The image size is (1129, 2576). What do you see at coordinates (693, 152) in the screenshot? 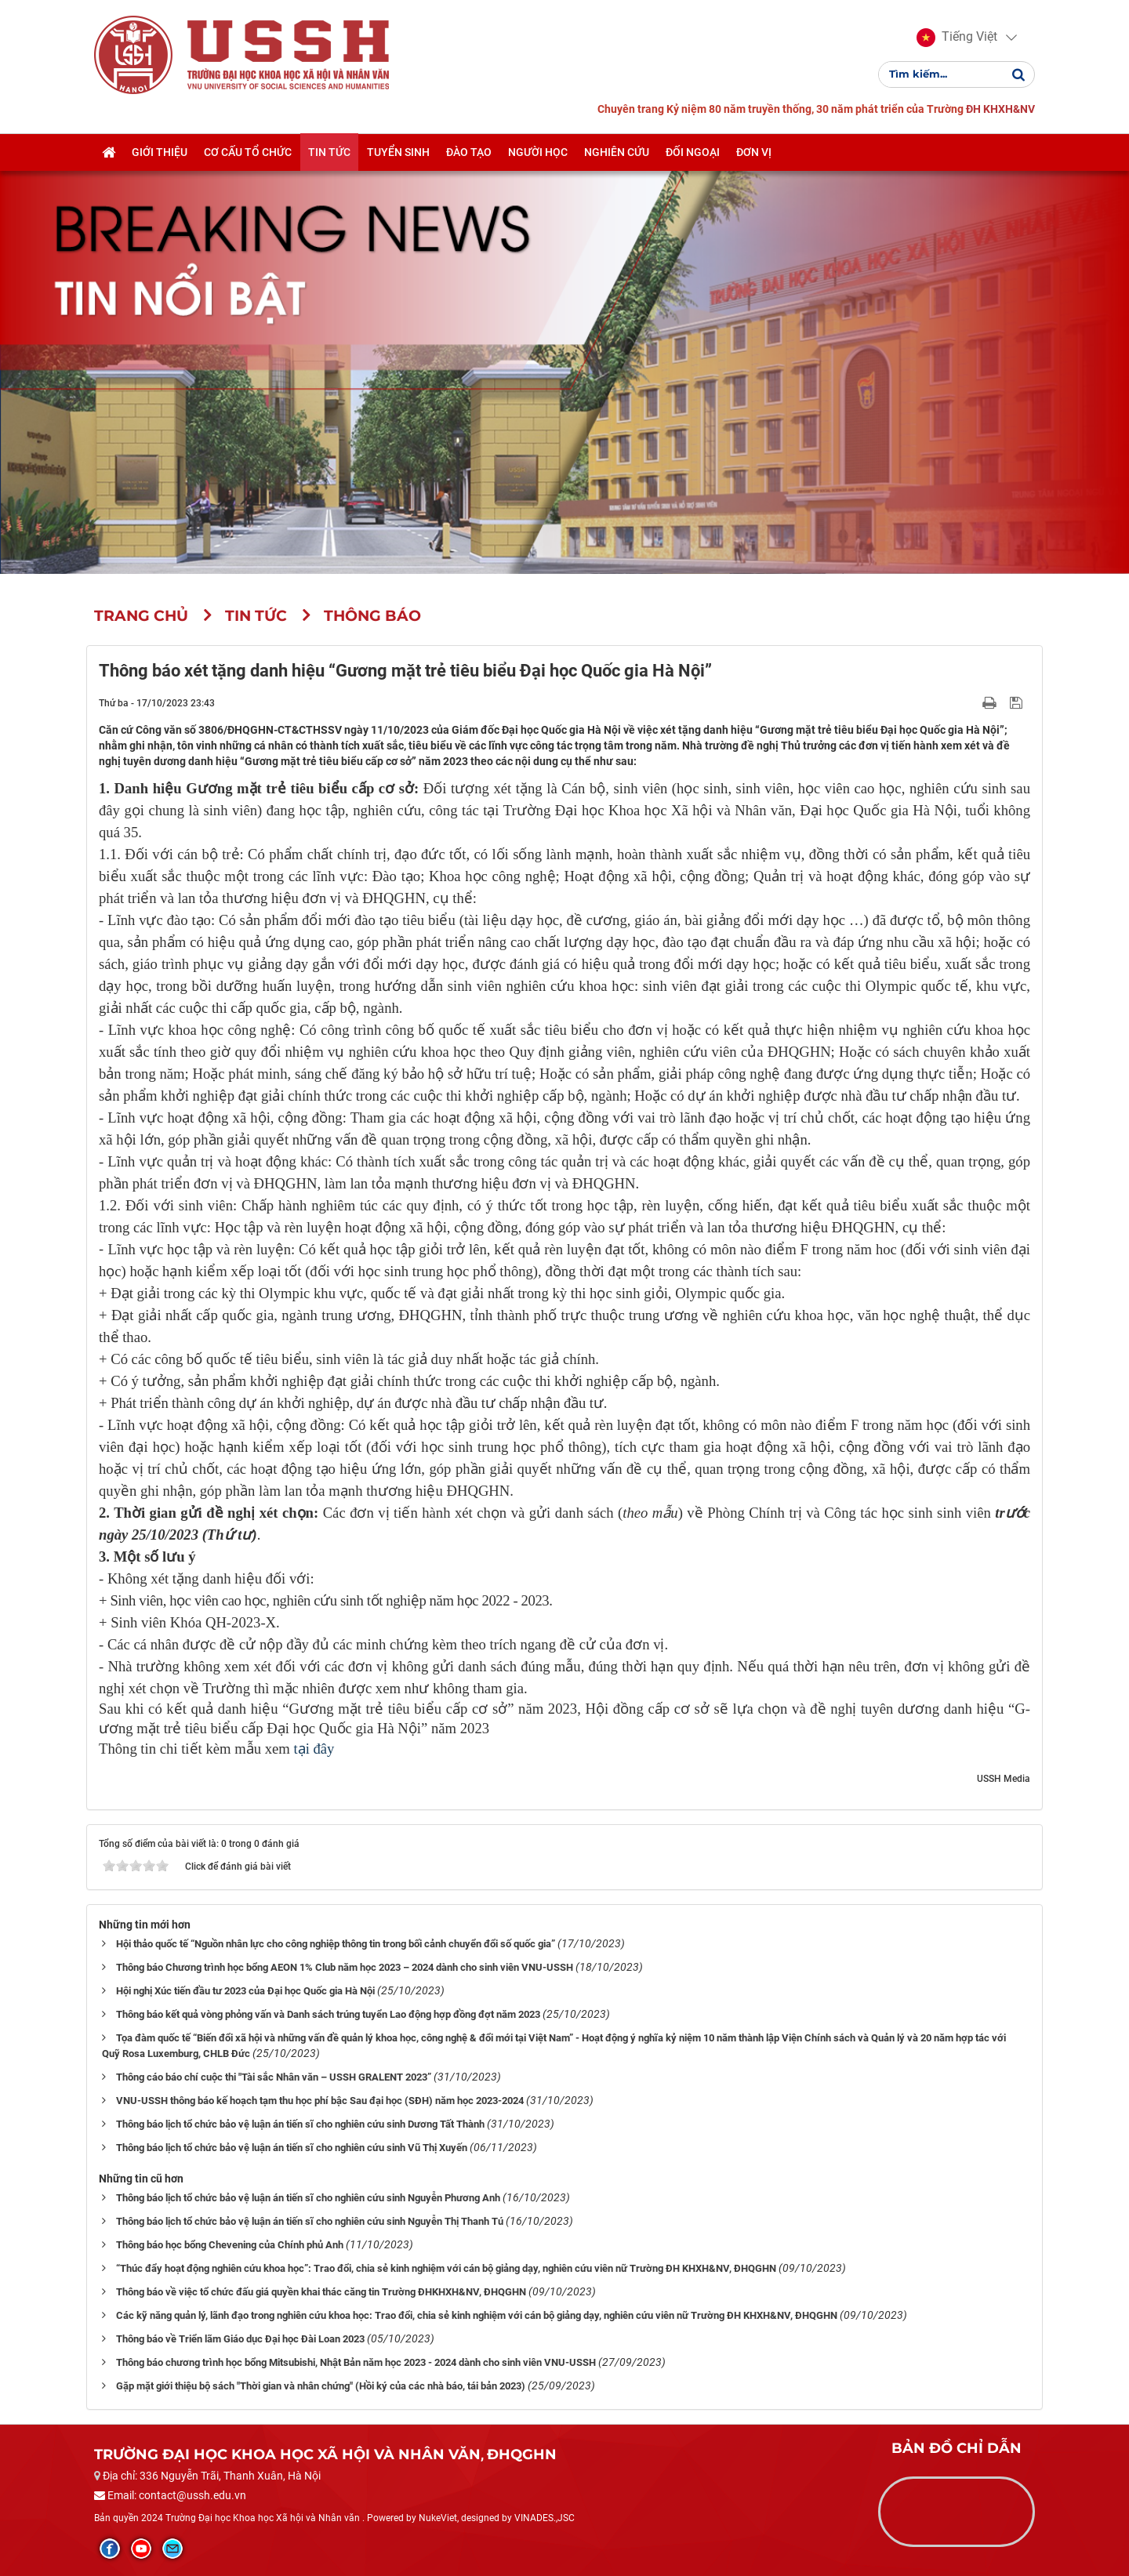
I see `Đối ngoại [button]` at bounding box center [693, 152].